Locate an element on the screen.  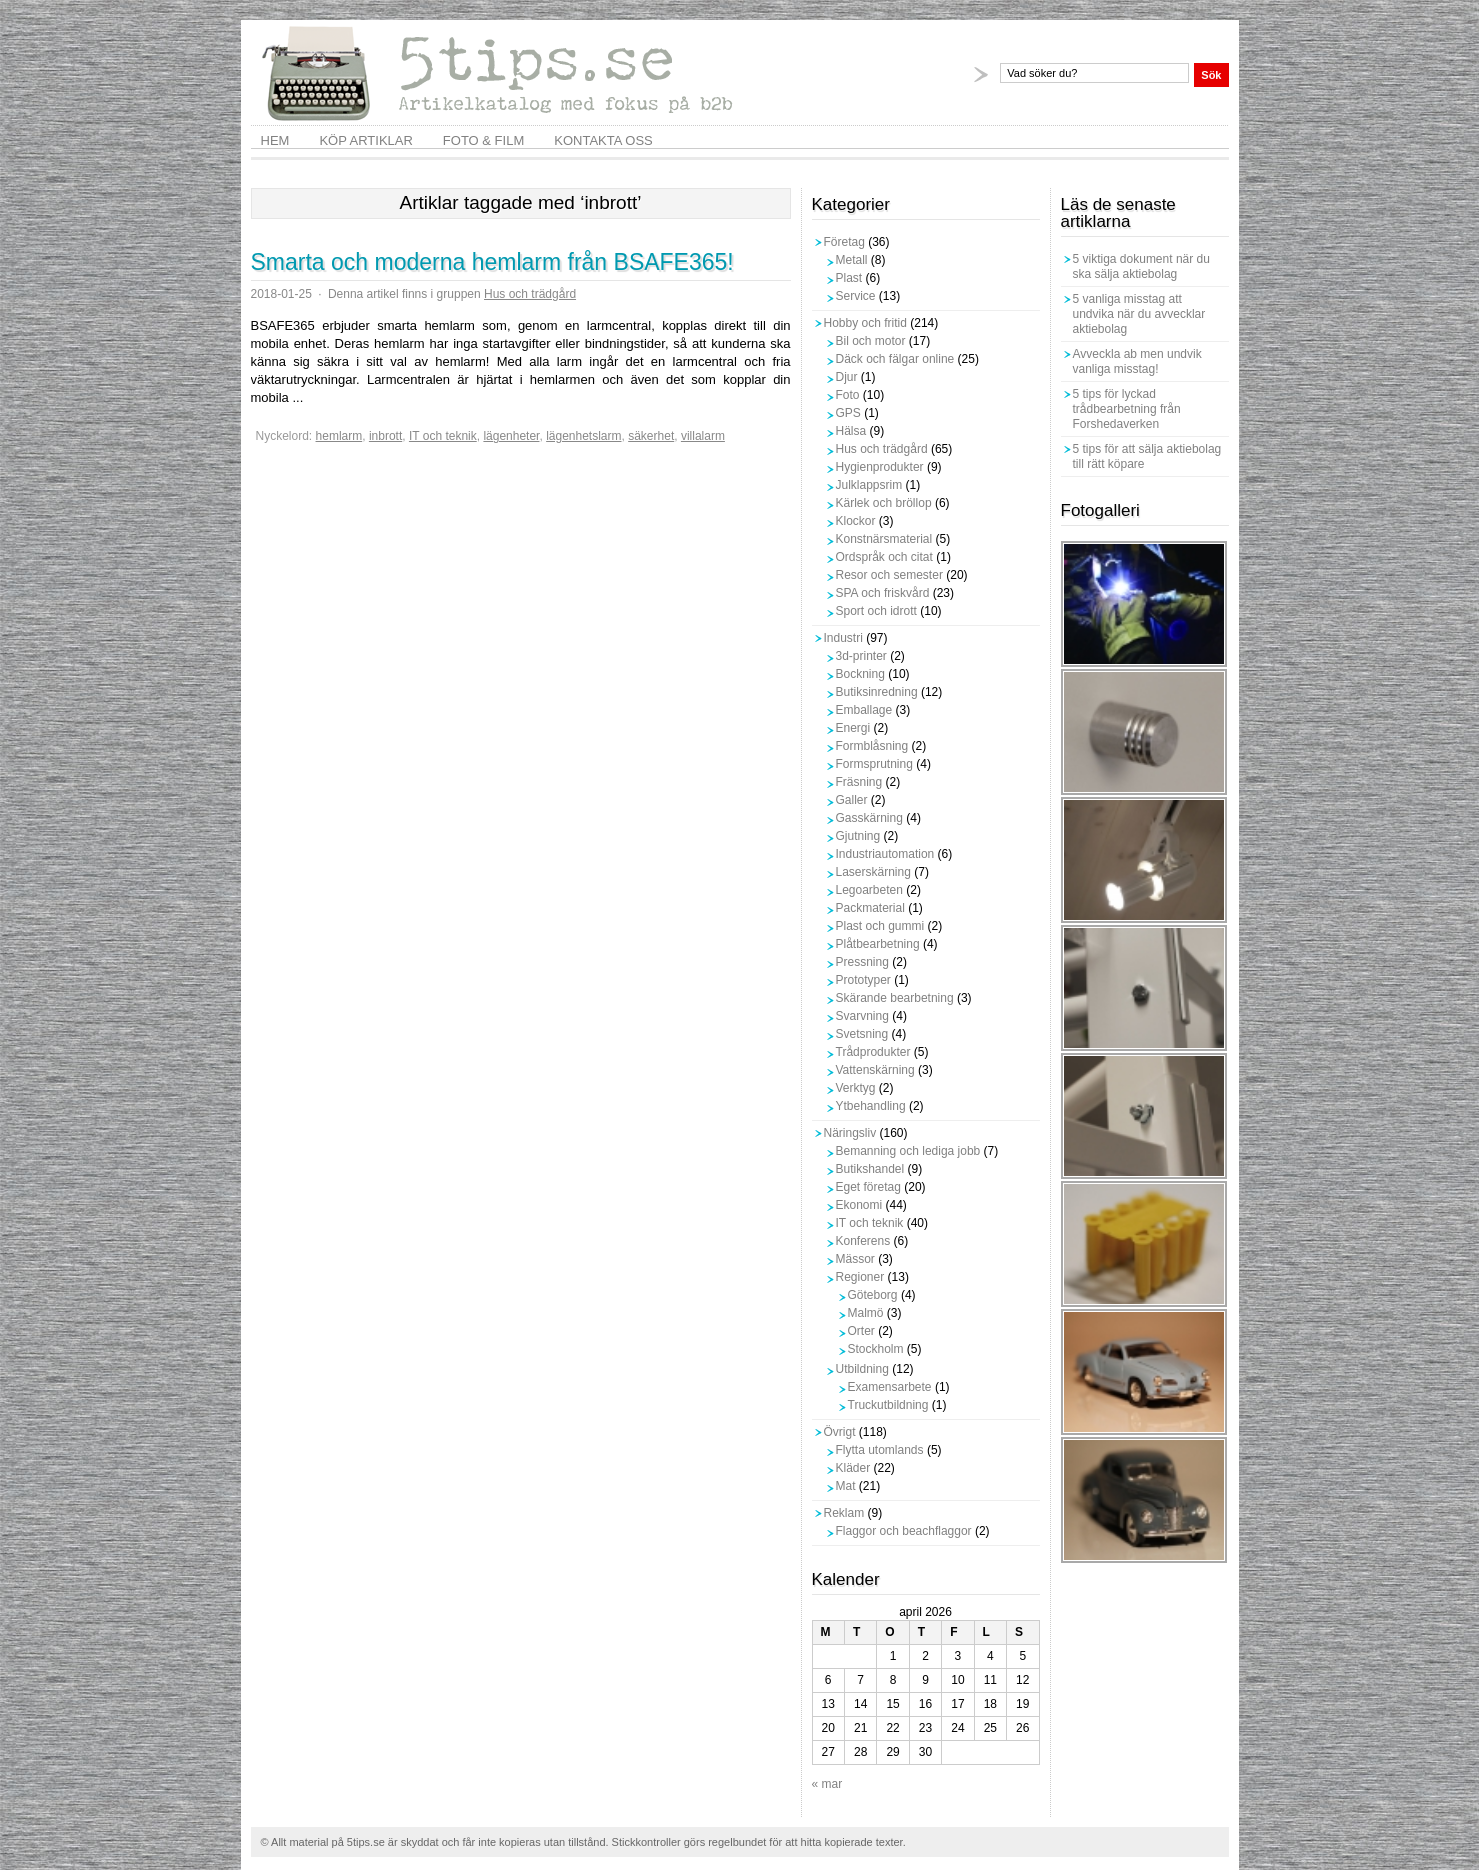
Köp artiklar is located at coordinates (365, 140).